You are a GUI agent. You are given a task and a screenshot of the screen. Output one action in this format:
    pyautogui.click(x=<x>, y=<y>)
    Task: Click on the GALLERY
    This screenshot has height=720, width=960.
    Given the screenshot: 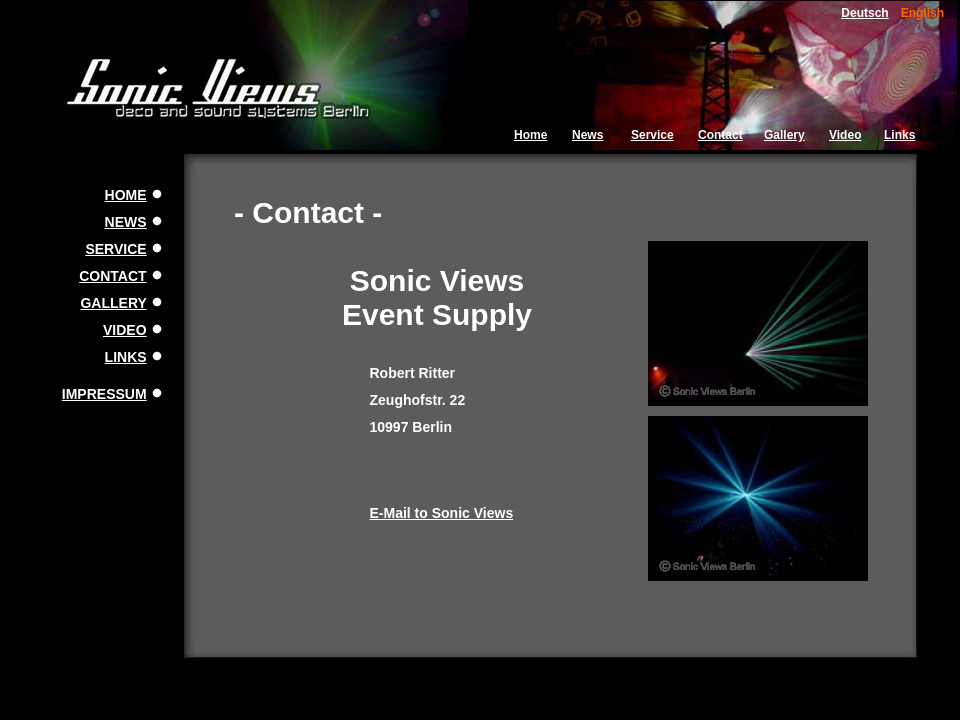 What is the action you would take?
    pyautogui.click(x=113, y=303)
    